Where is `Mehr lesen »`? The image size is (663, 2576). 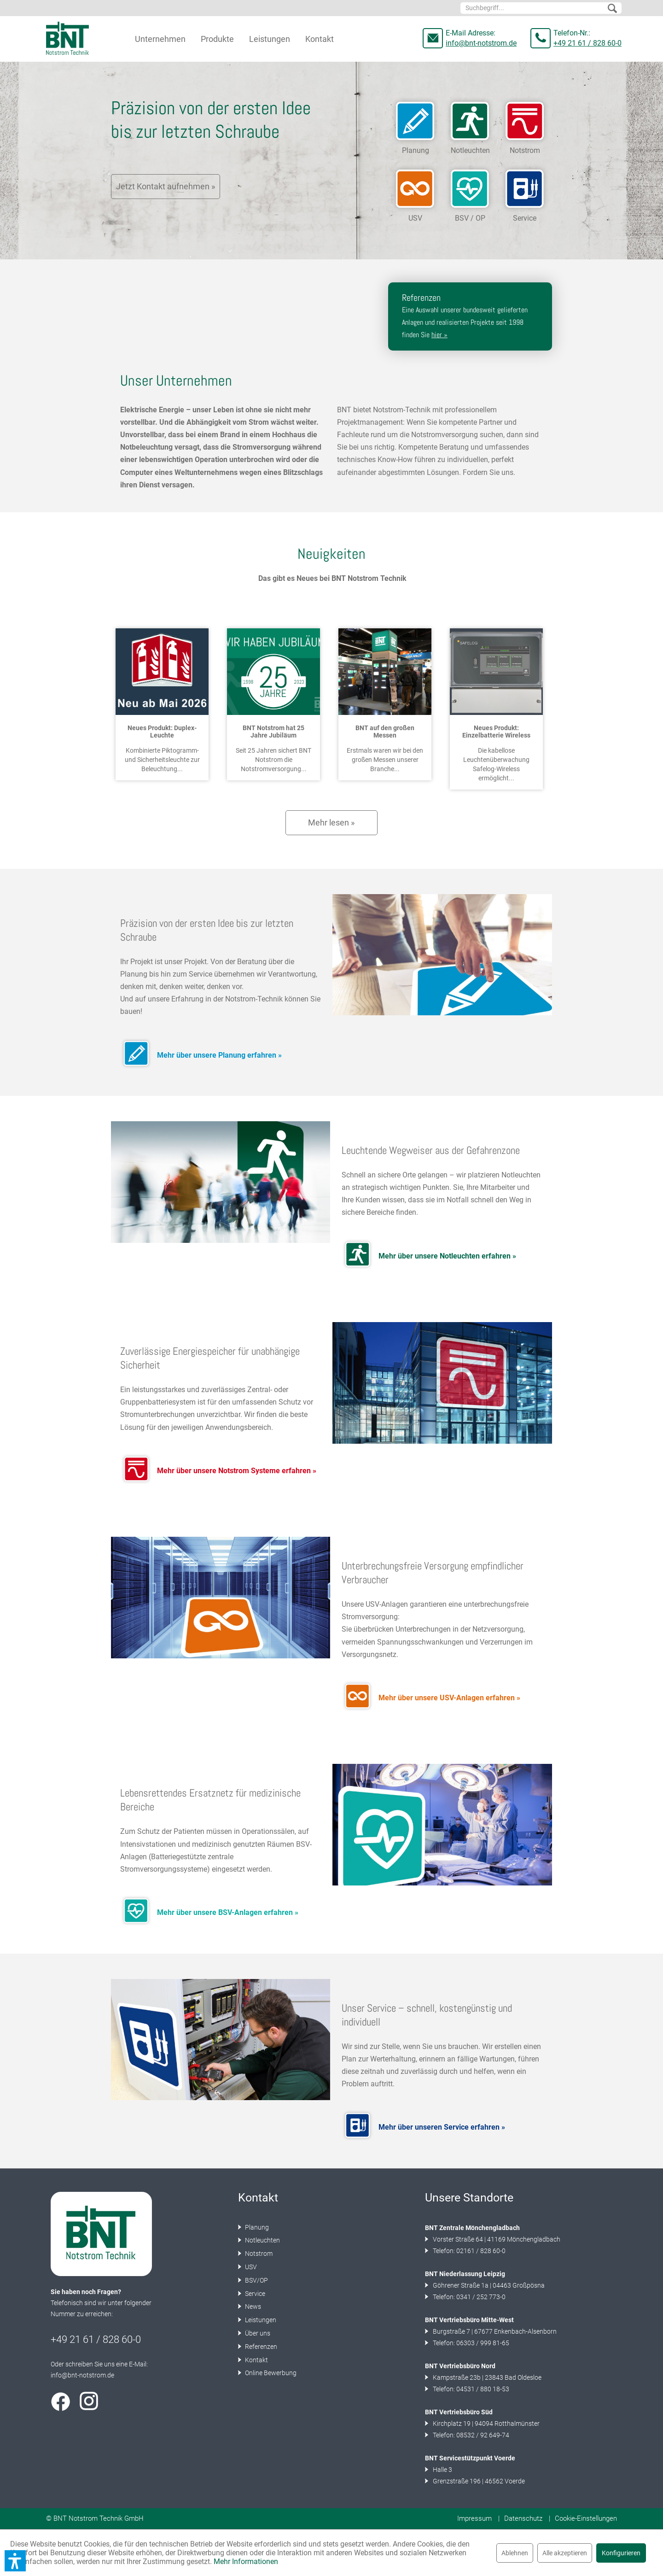
Mehr lesen » is located at coordinates (331, 822).